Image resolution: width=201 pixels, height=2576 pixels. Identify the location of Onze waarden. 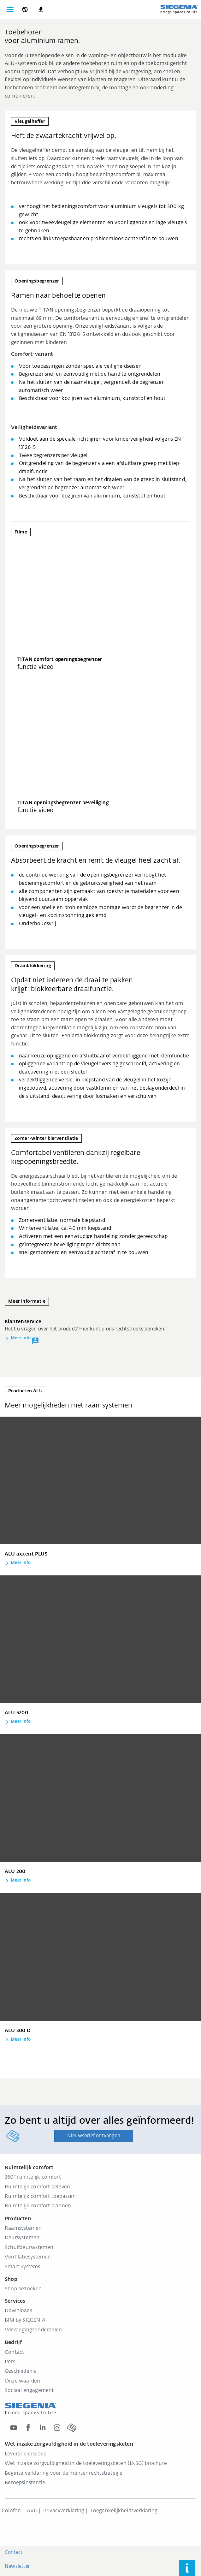
(22, 2381).